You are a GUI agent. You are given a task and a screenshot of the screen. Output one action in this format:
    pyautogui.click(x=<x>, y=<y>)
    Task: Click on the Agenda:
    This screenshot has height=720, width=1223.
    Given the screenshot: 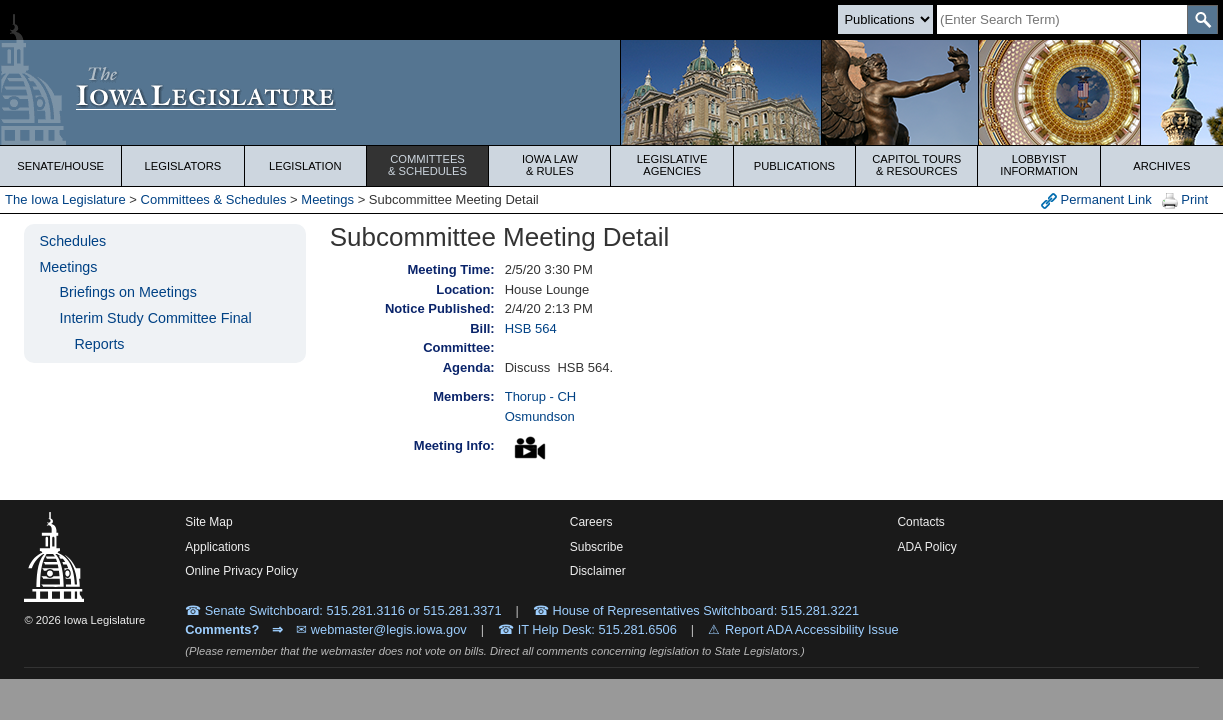 What is the action you would take?
    pyautogui.click(x=469, y=367)
    